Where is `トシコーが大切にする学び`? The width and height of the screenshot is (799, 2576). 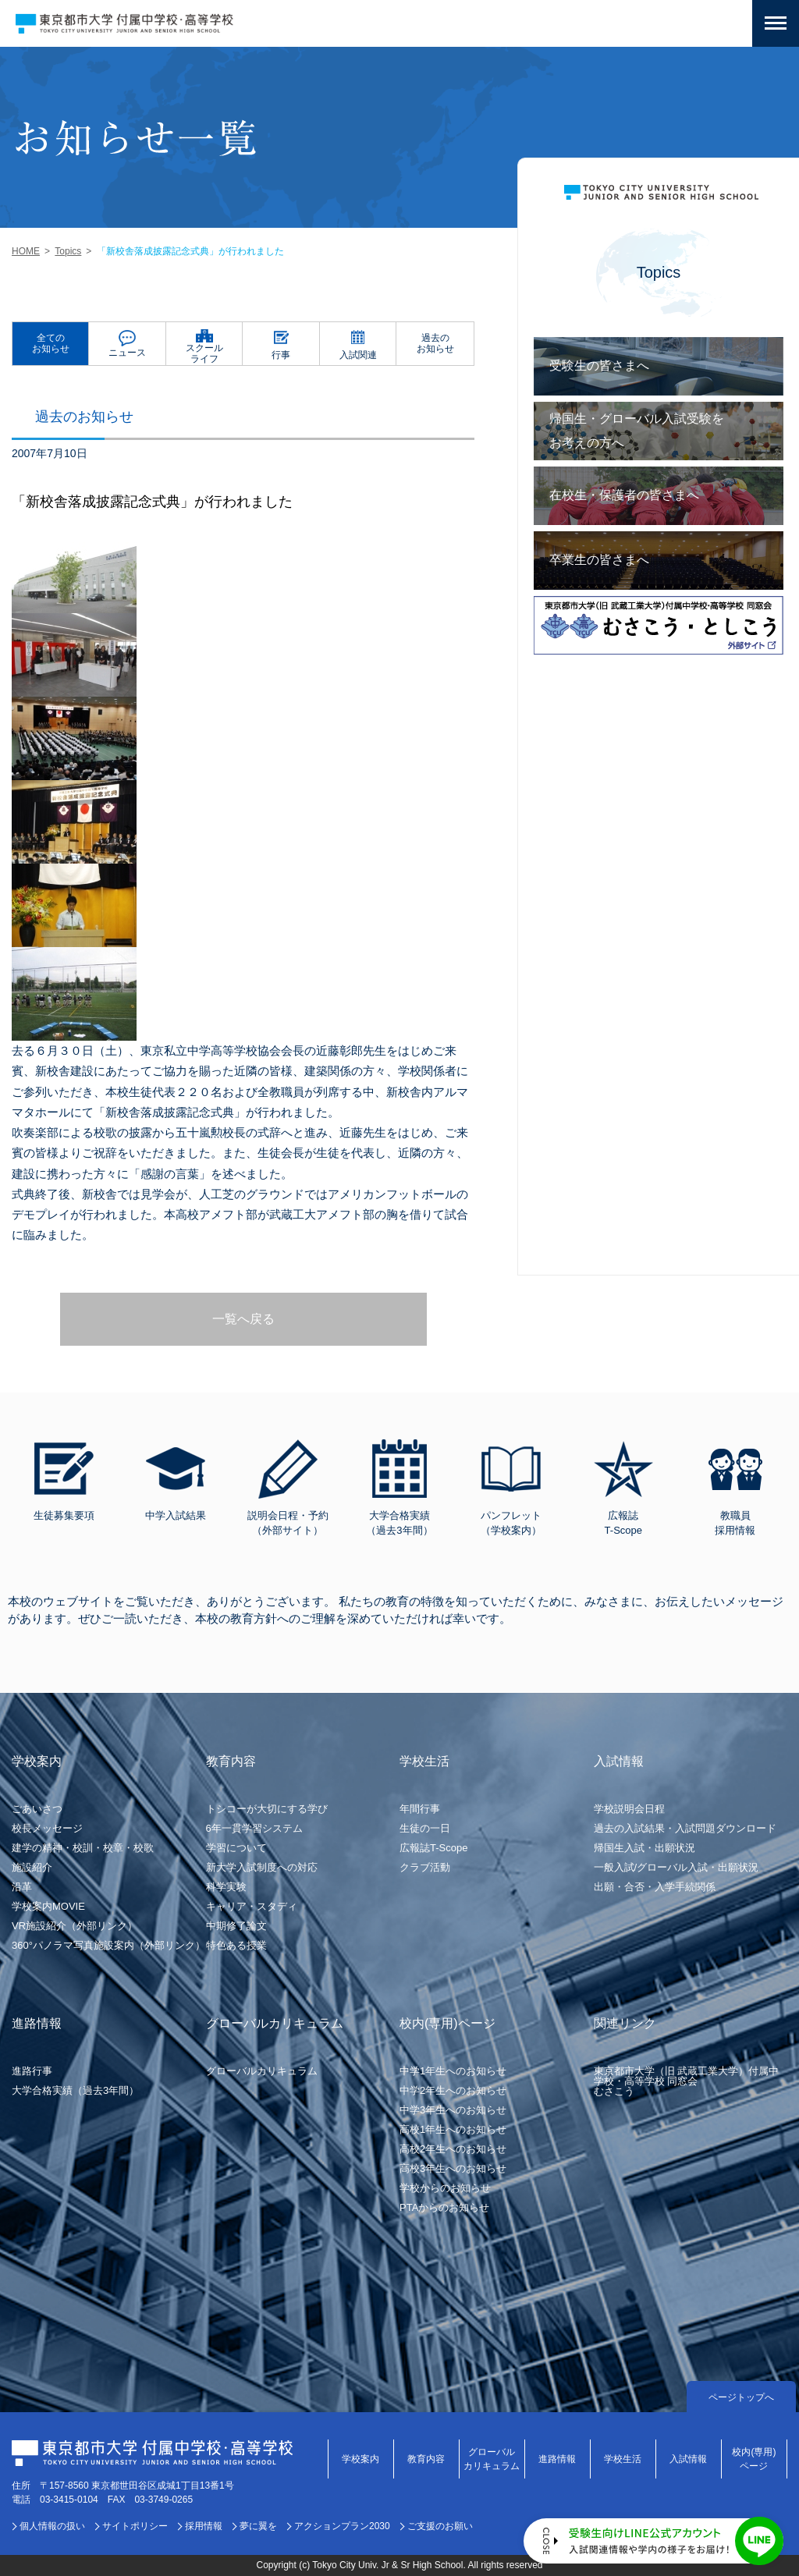 トシコーが大切にする学び is located at coordinates (267, 1809).